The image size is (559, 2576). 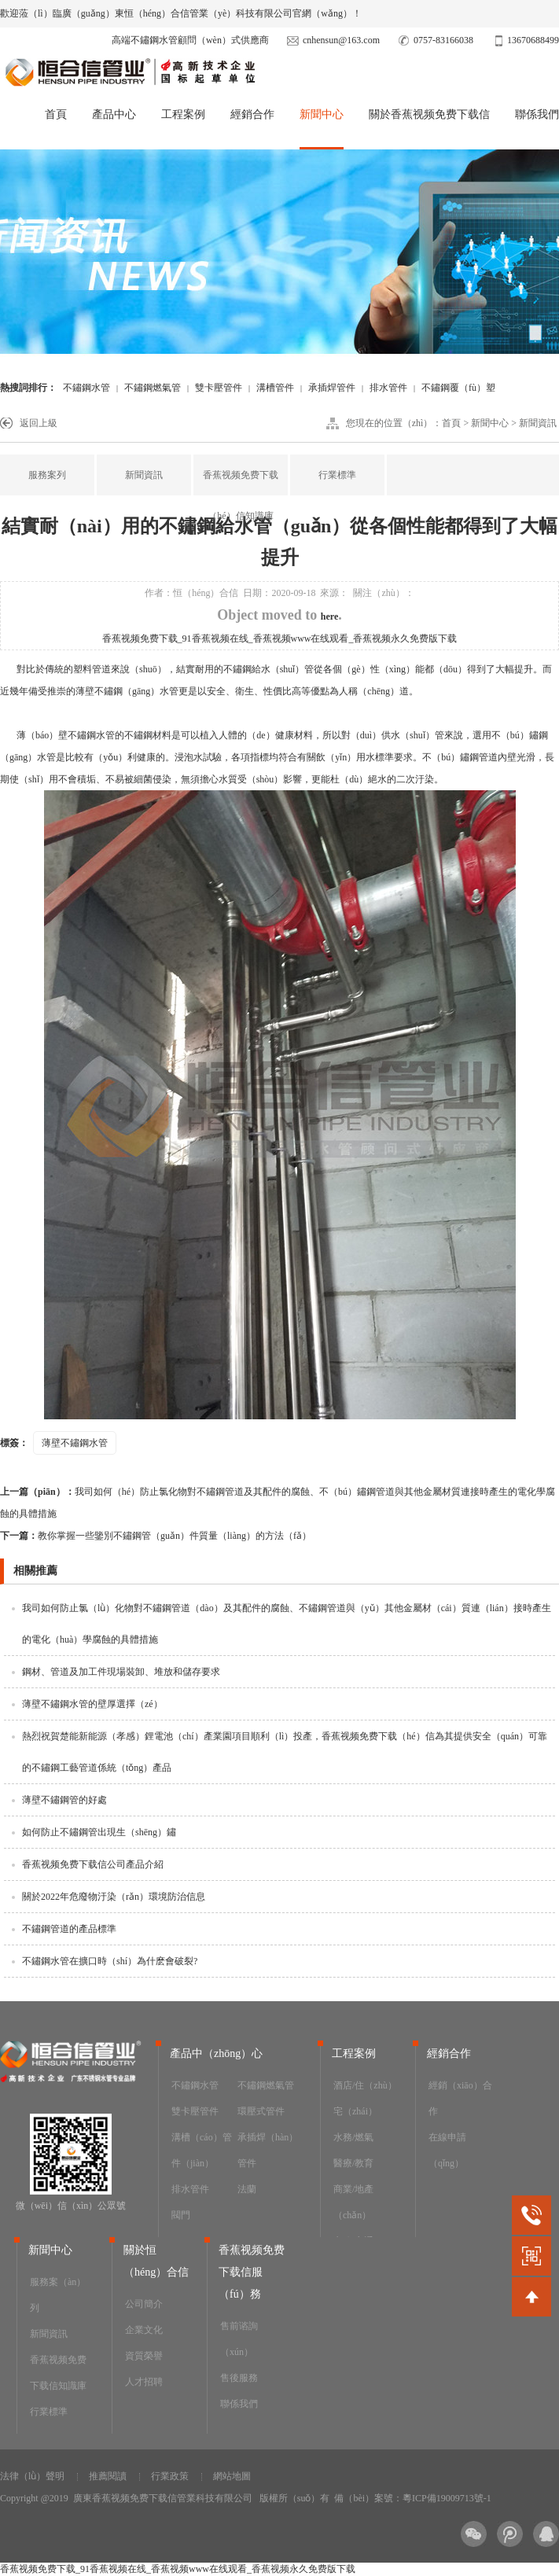 I want to click on here, so click(x=329, y=616).